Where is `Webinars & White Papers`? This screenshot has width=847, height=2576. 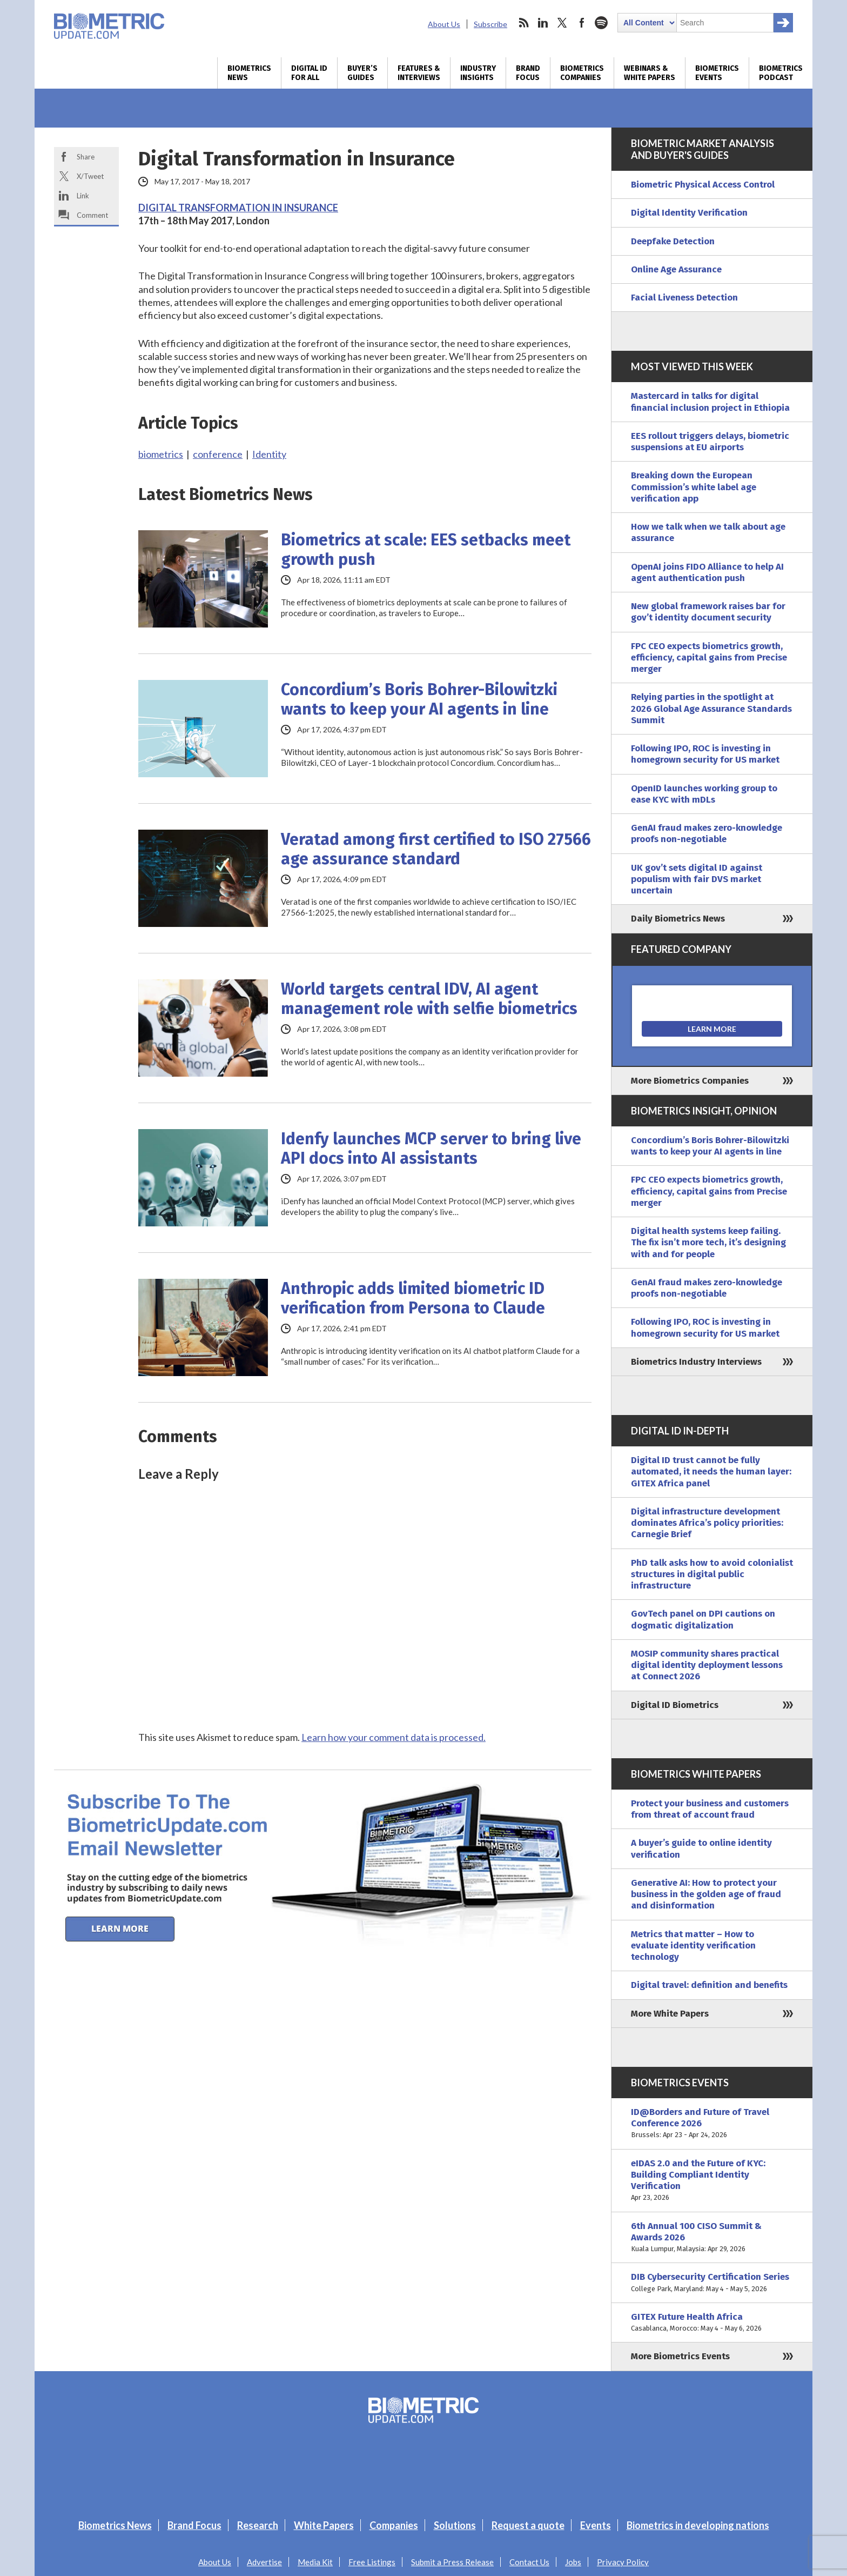
Webinars & White Papers is located at coordinates (649, 73).